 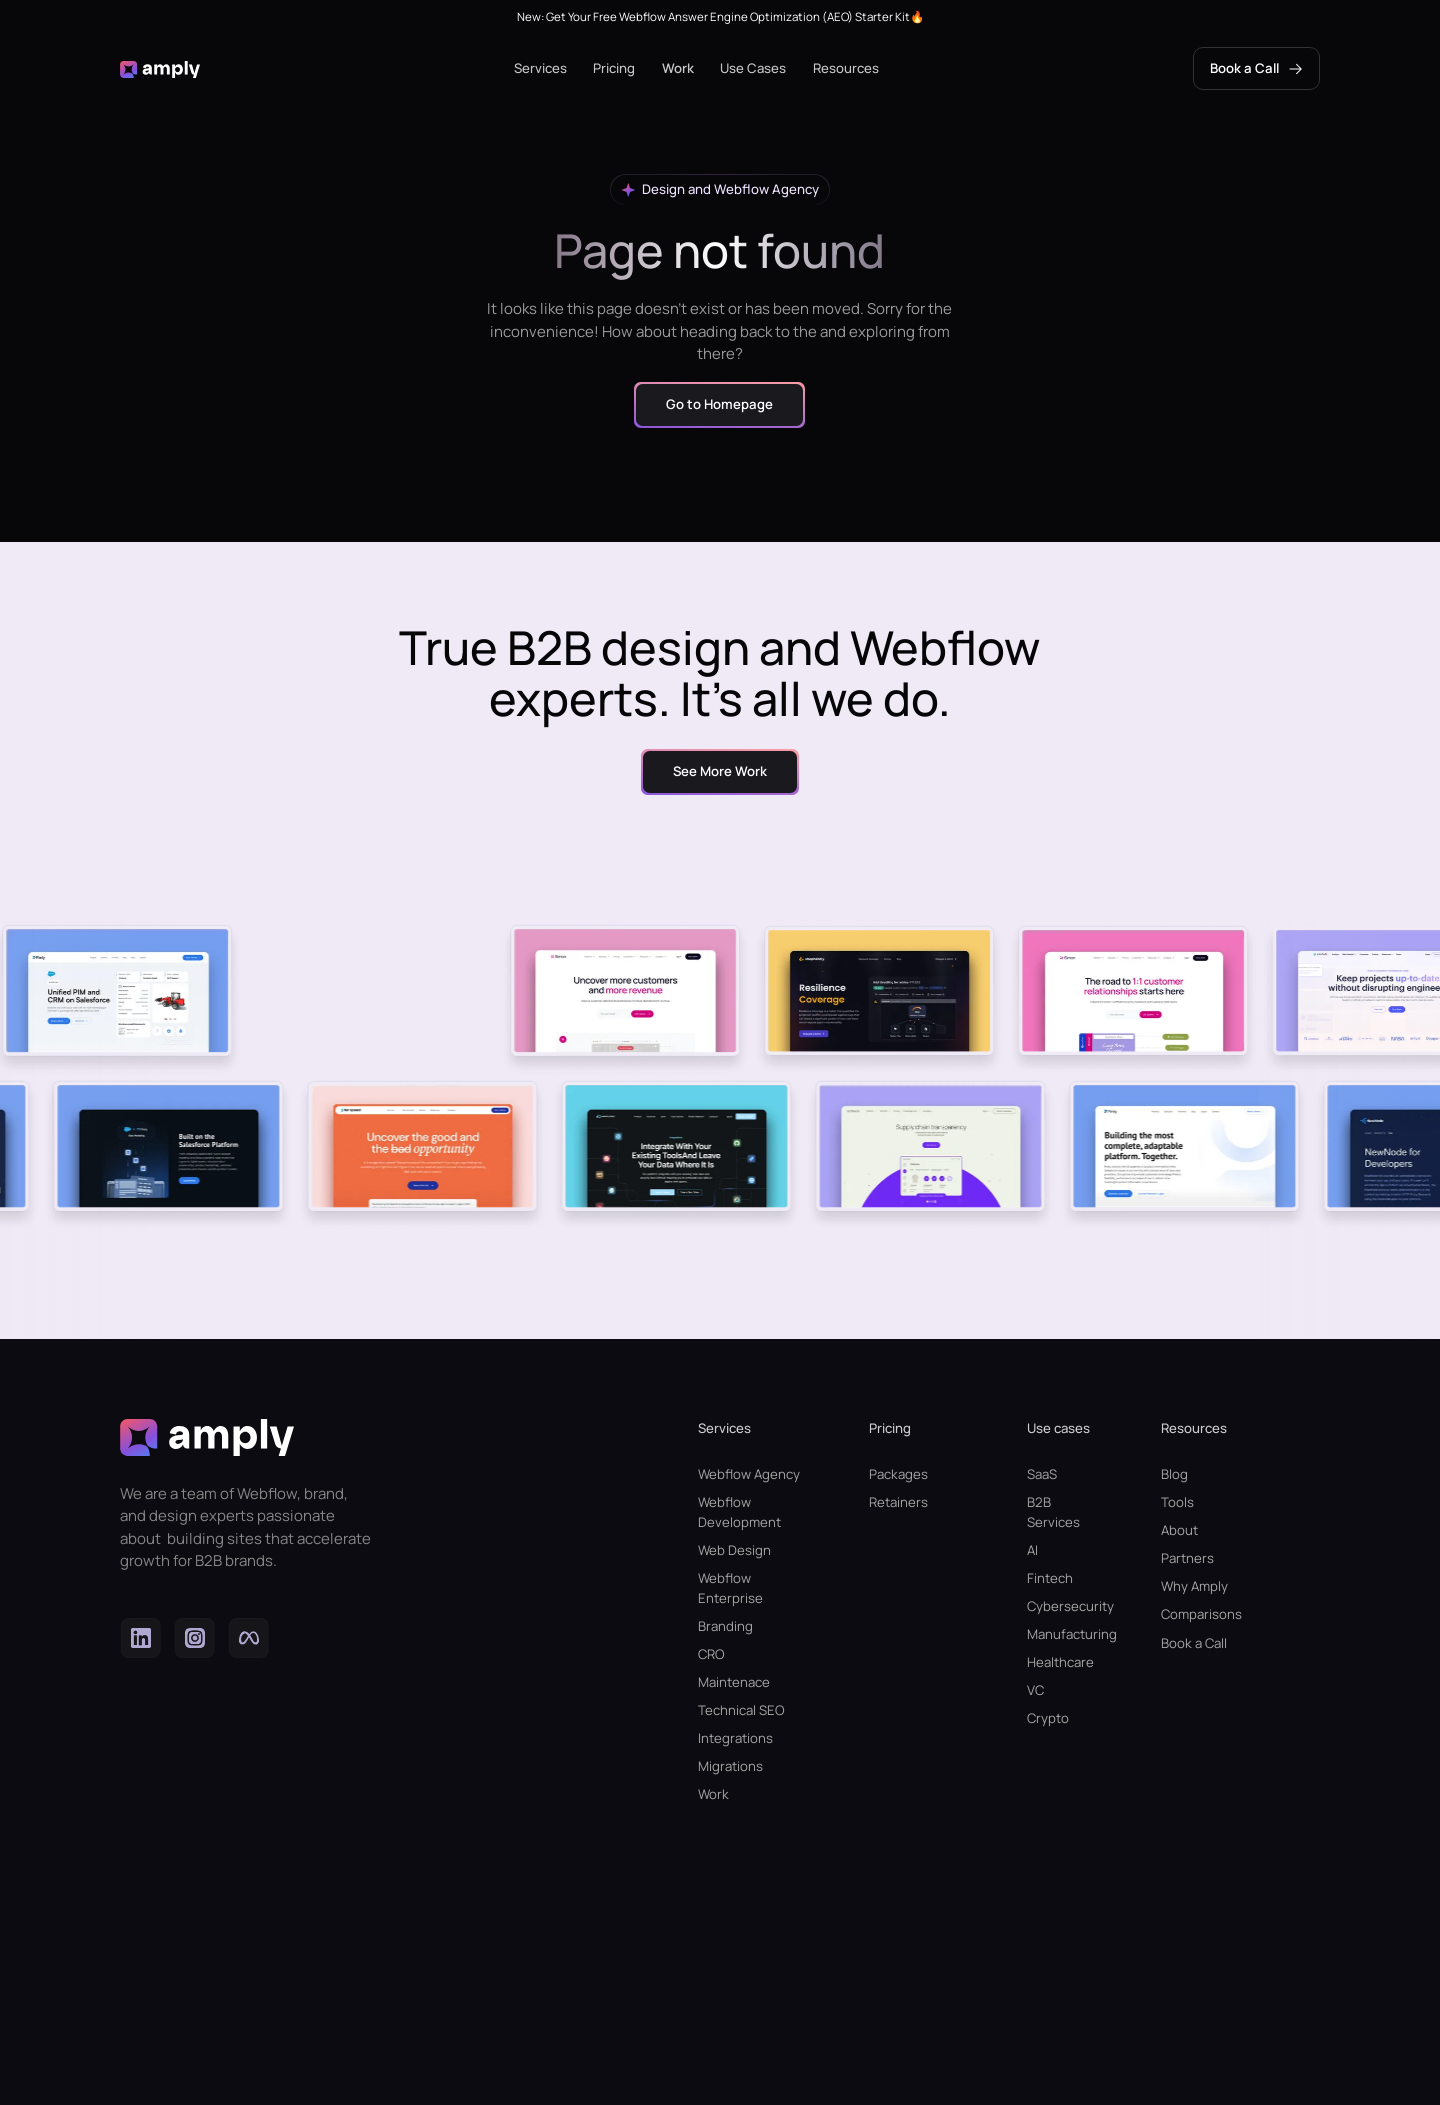 I want to click on Cybersecurity, so click(x=1060, y=1606).